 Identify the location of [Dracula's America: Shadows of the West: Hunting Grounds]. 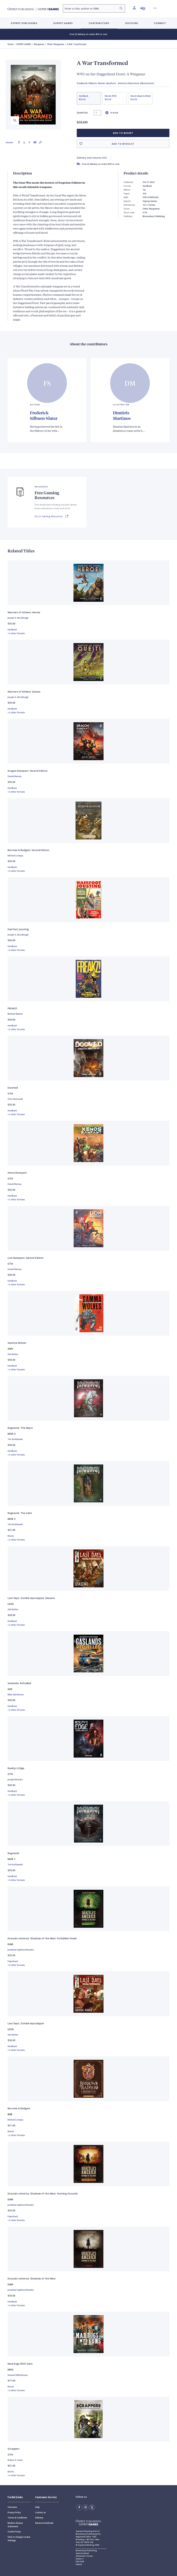
(88, 2164).